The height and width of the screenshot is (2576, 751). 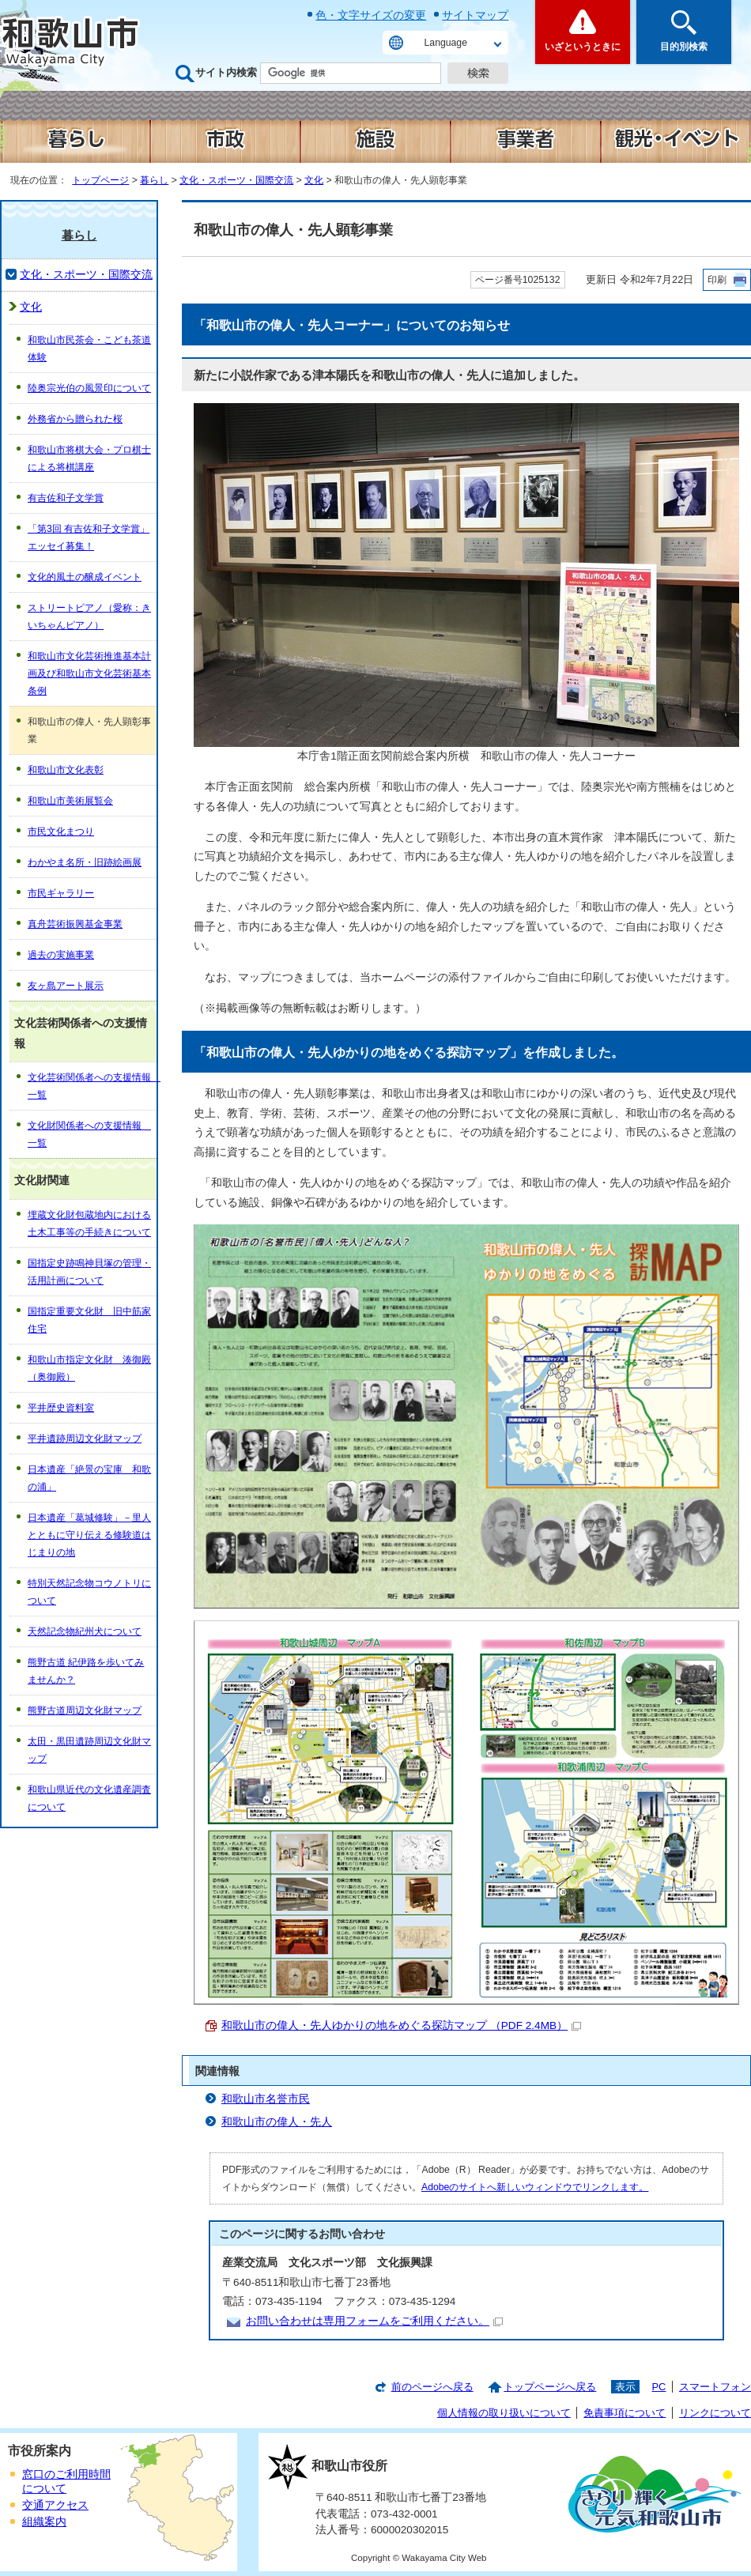 I want to click on トップページ, so click(x=100, y=180).